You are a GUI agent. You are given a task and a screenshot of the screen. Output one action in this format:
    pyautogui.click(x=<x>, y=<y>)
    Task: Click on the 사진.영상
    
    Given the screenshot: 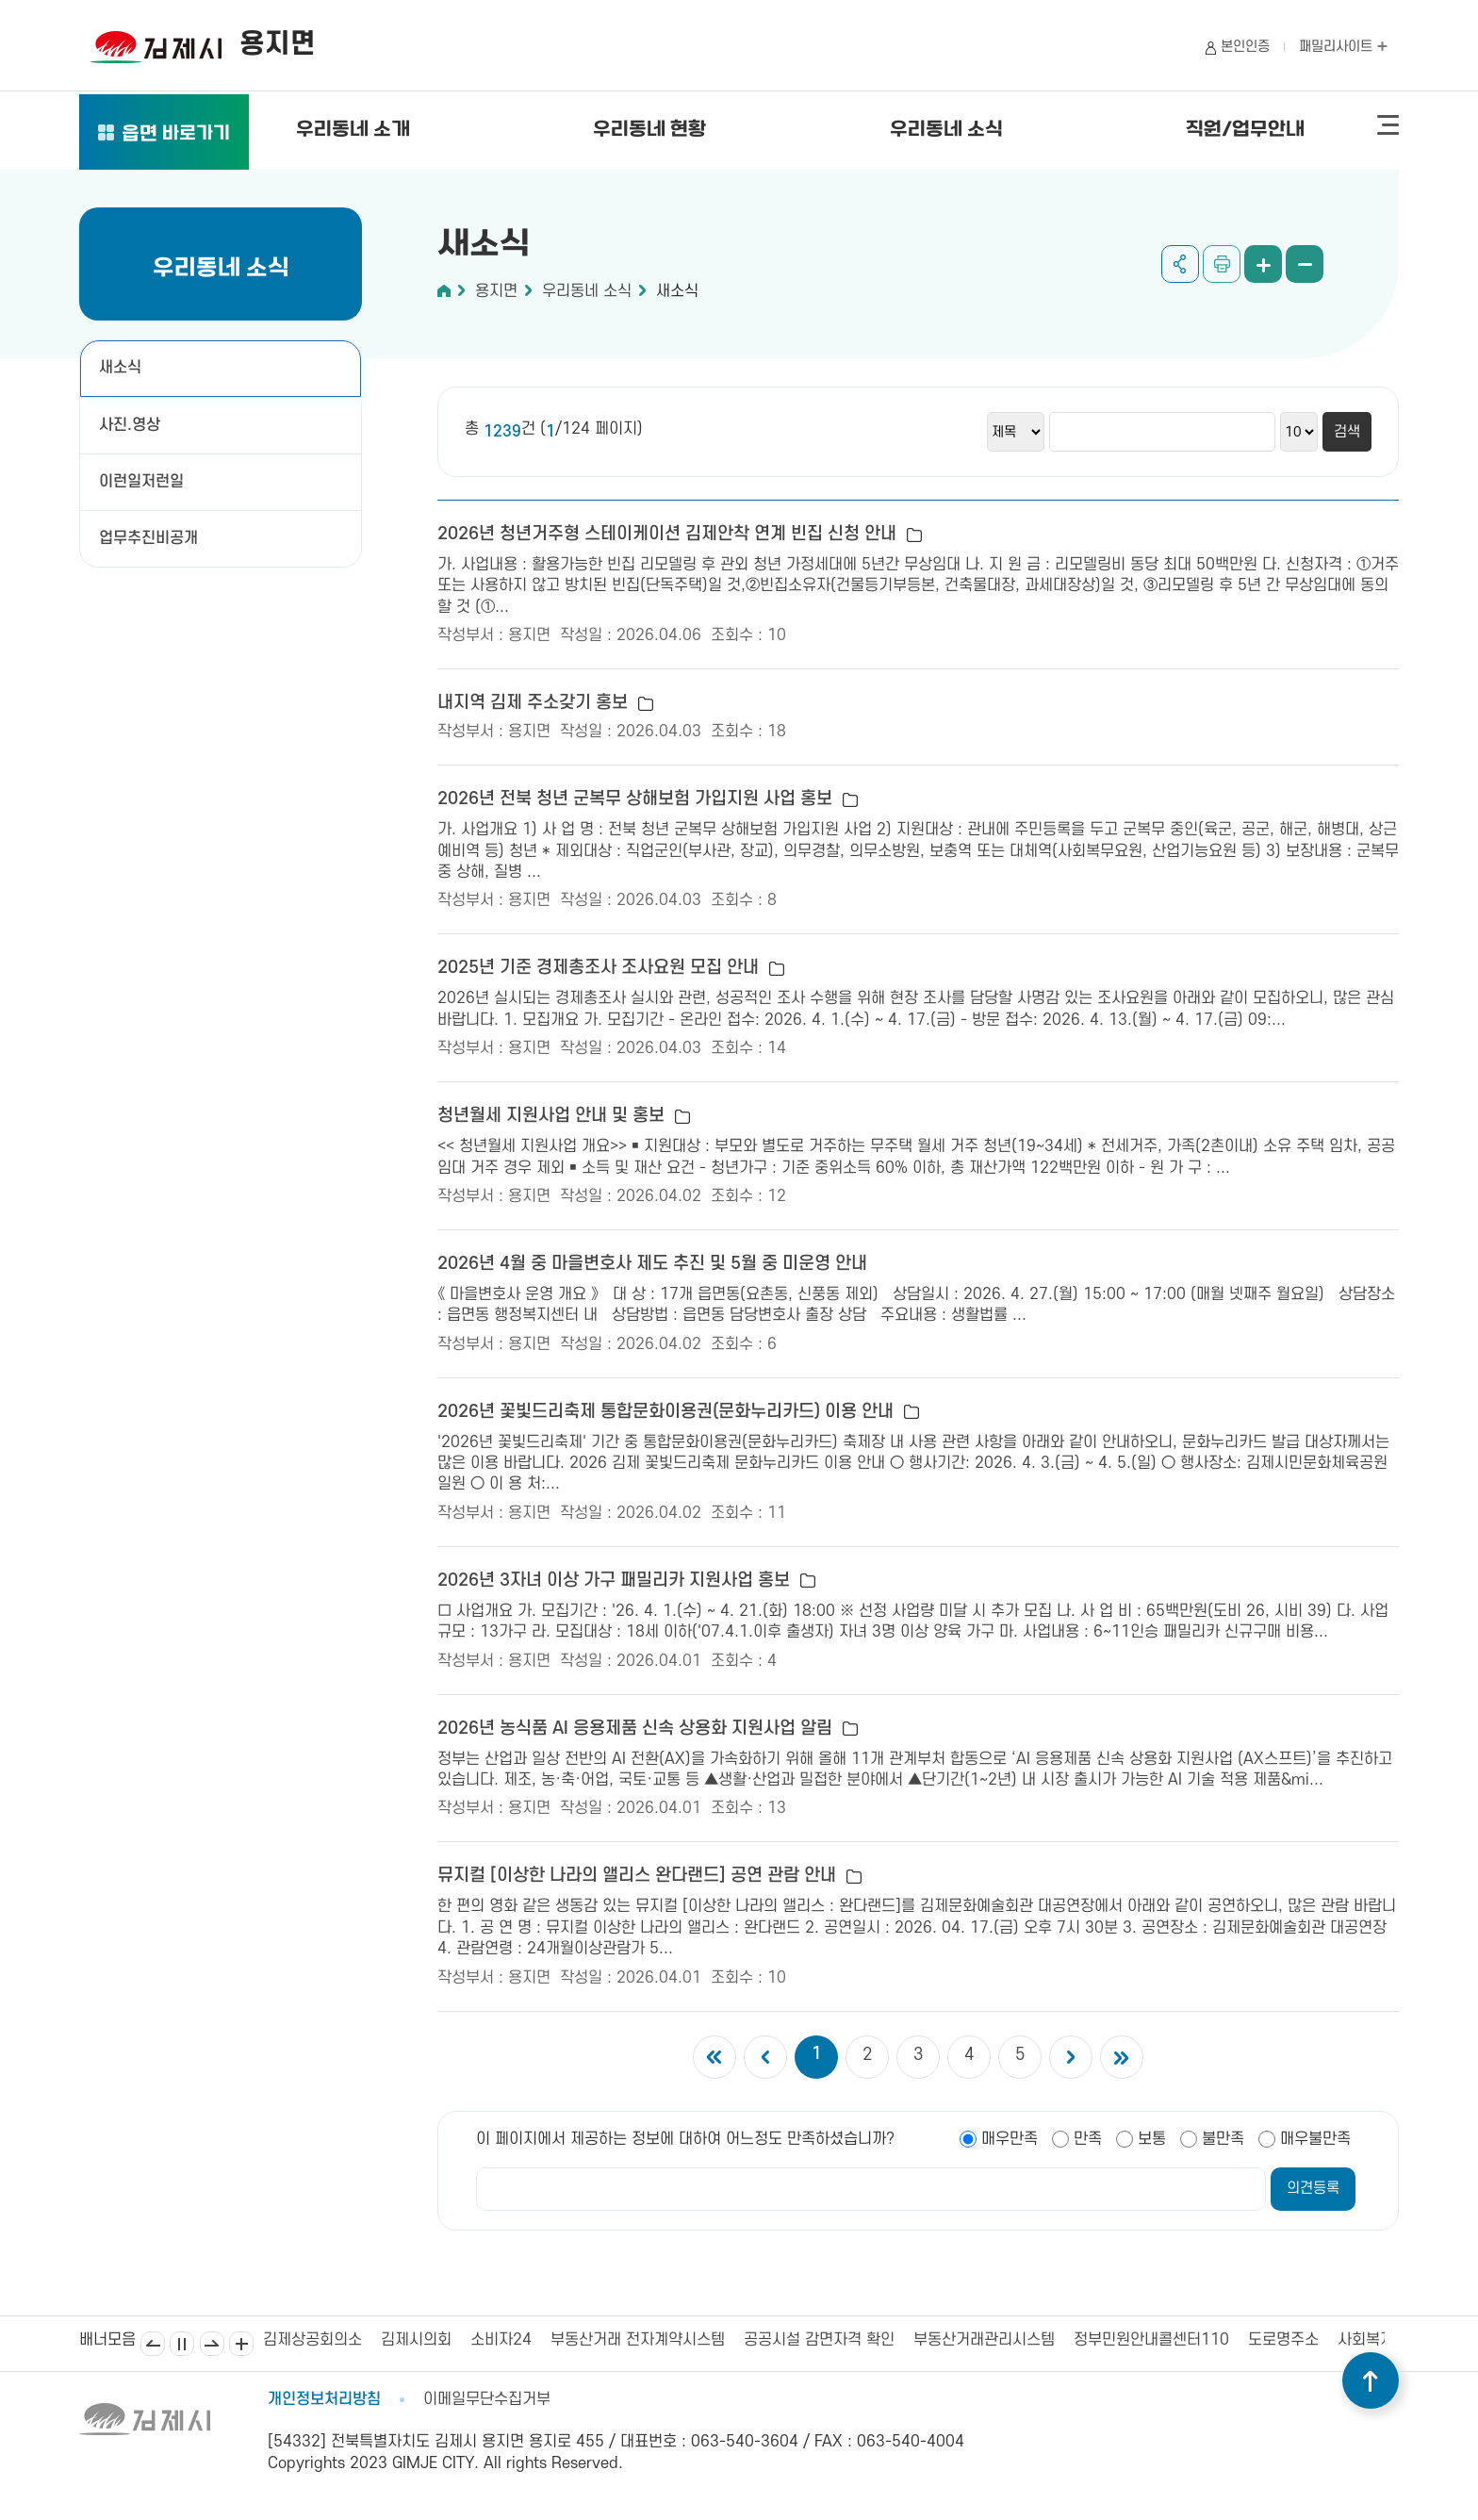 What is the action you would take?
    pyautogui.click(x=129, y=425)
    